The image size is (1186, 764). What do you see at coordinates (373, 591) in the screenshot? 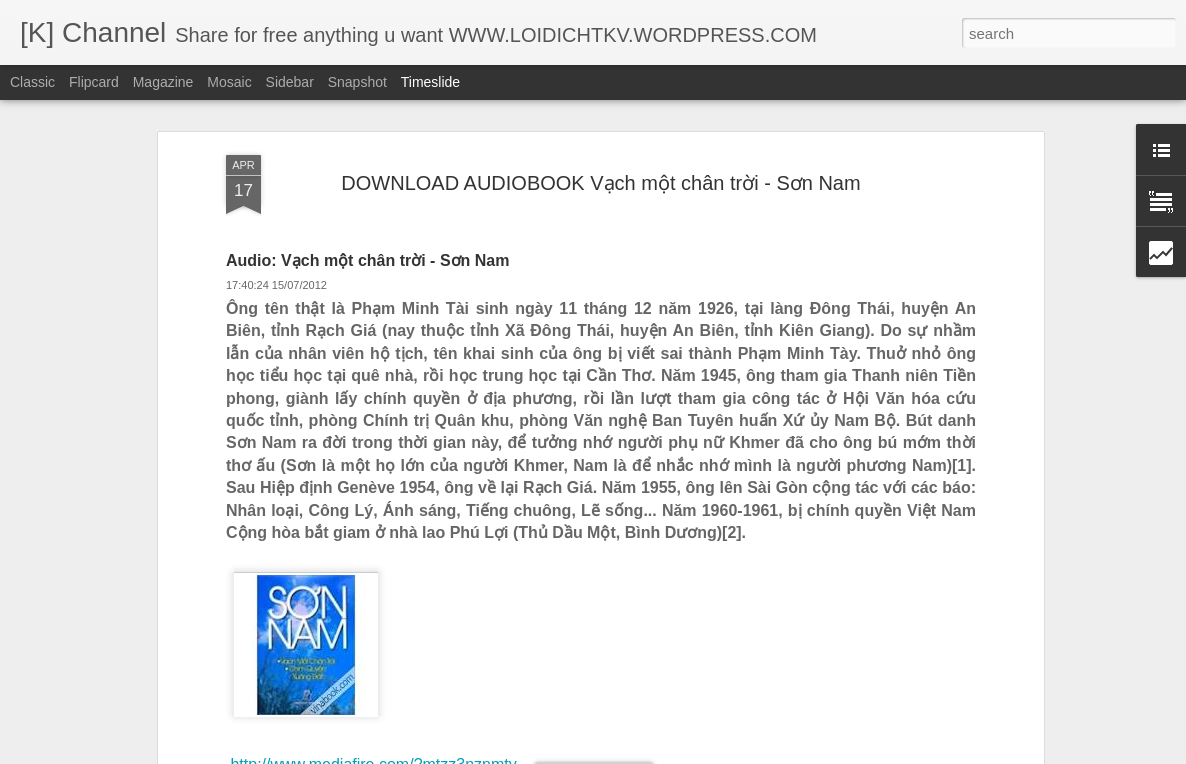
I see `http://www.mediafire.com/?mtzz3nznmty` at bounding box center [373, 591].